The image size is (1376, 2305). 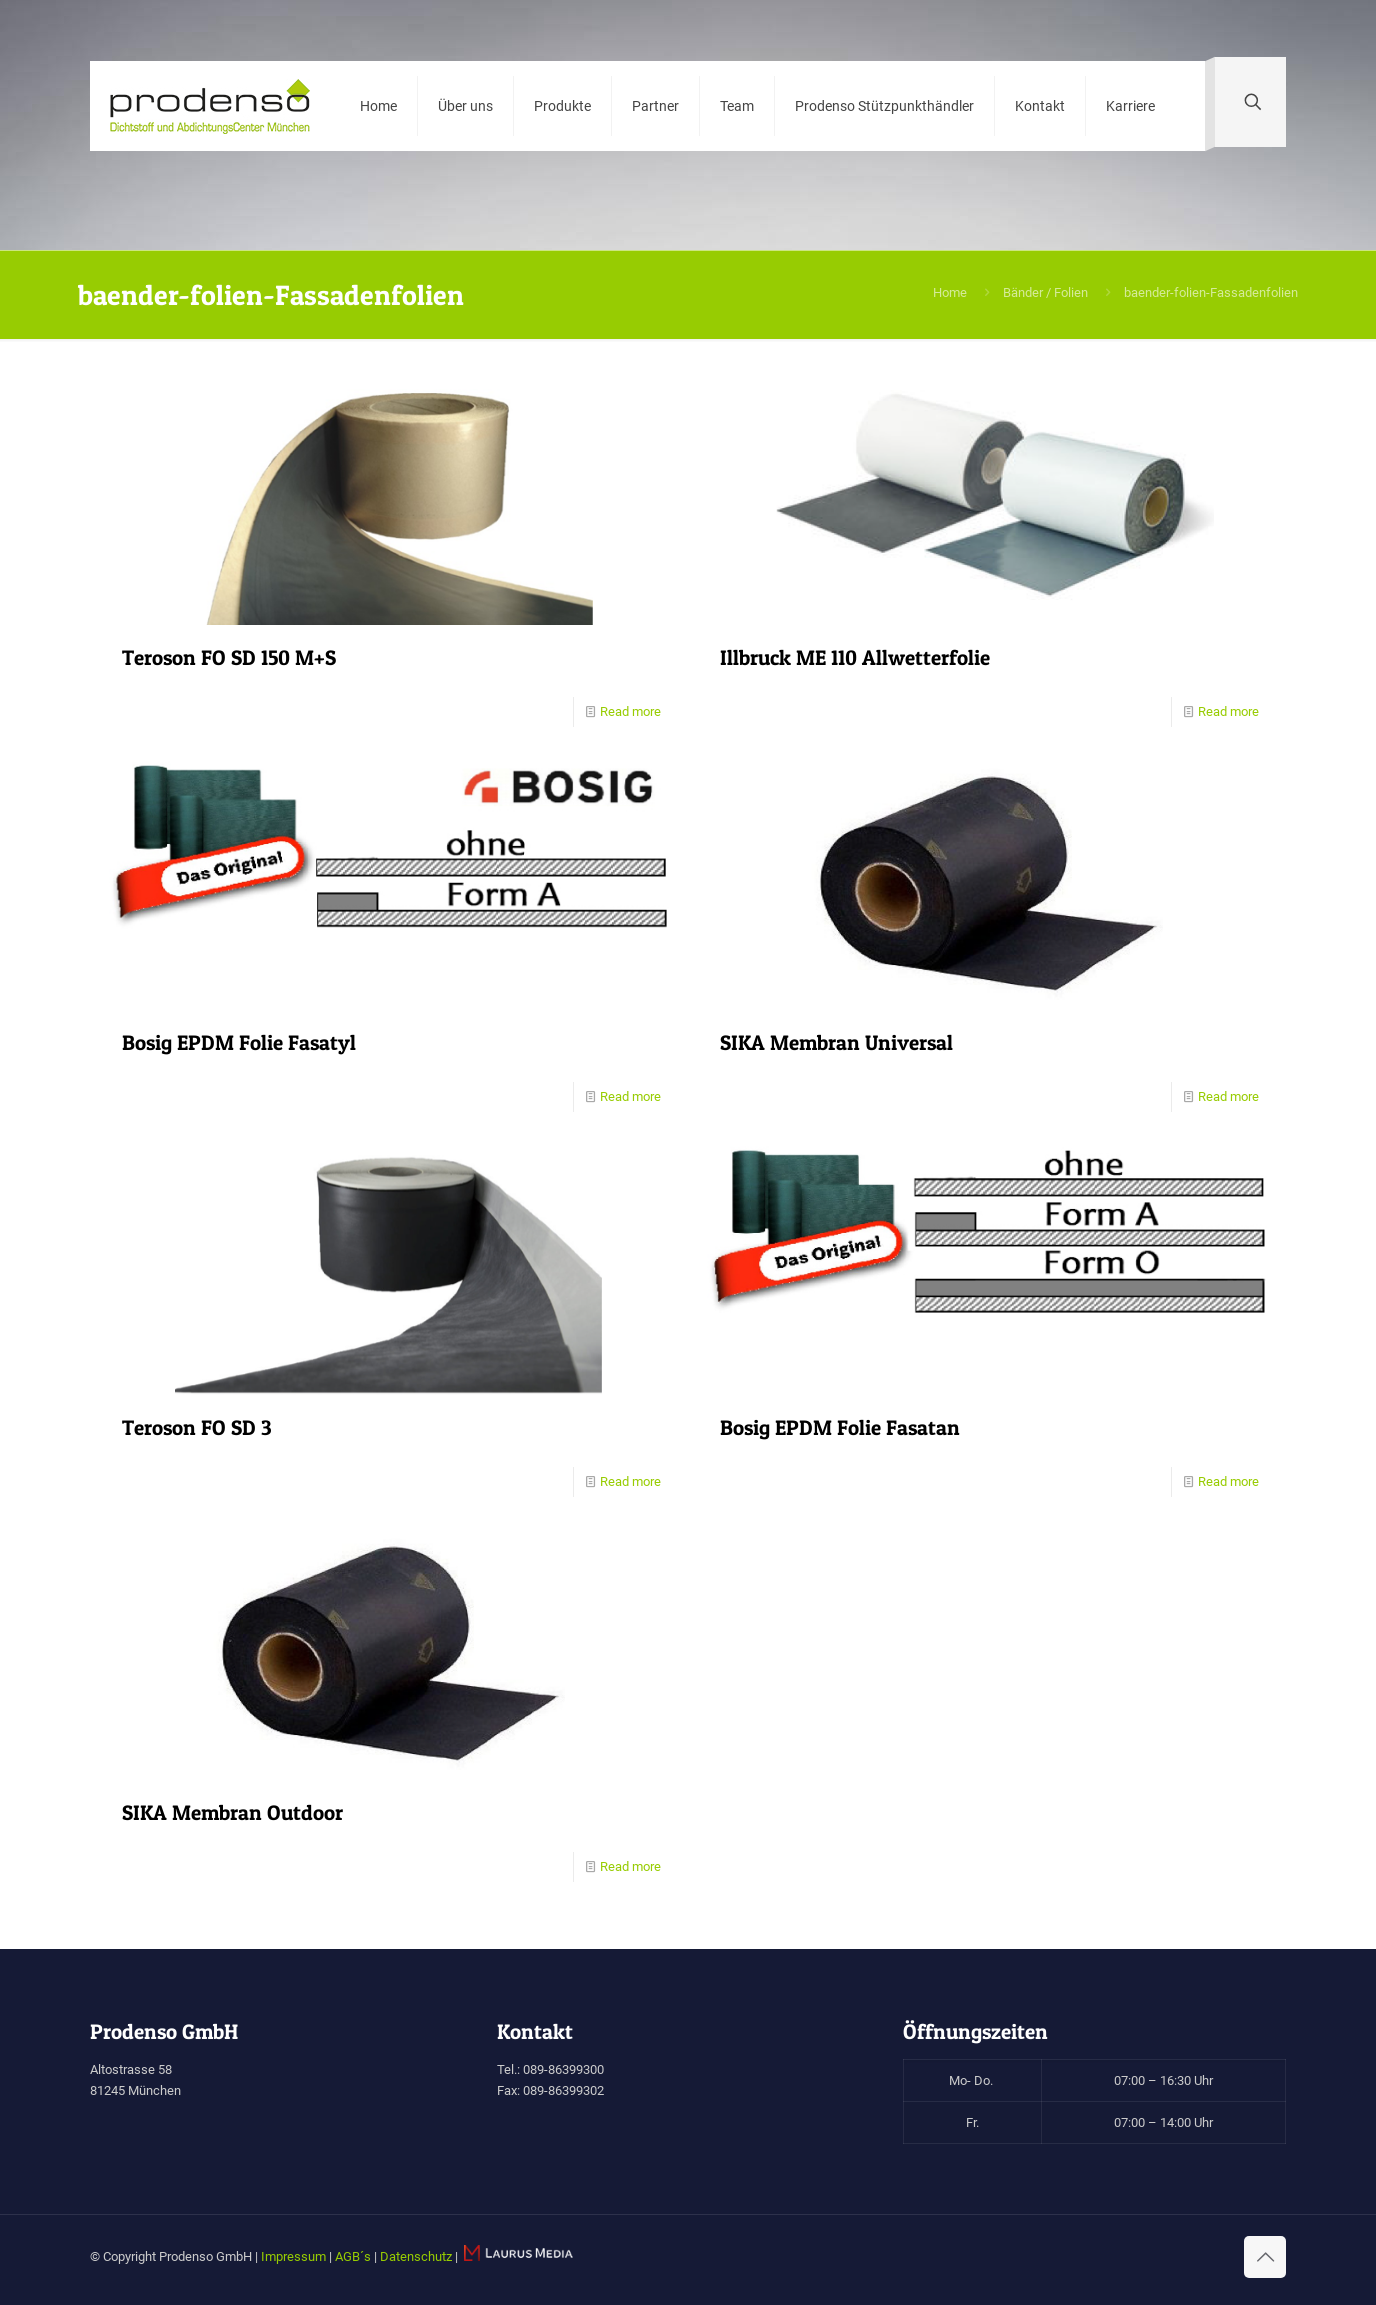 What do you see at coordinates (1265, 2257) in the screenshot?
I see `[Back to top icon]` at bounding box center [1265, 2257].